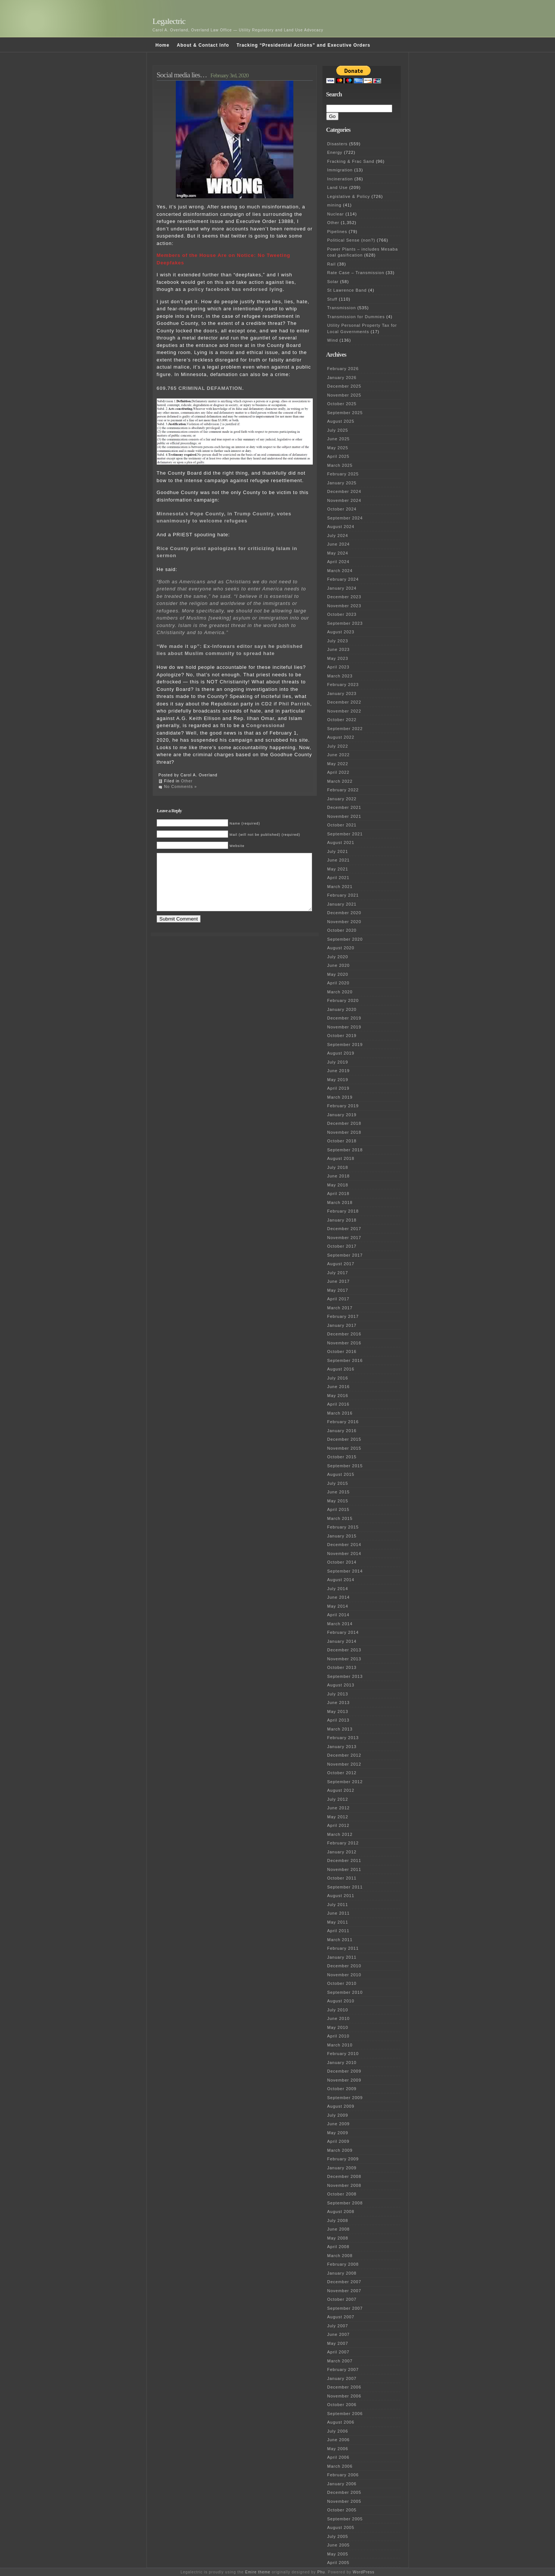 The image size is (555, 2576). What do you see at coordinates (351, 240) in the screenshot?
I see `Political Sense (non?)` at bounding box center [351, 240].